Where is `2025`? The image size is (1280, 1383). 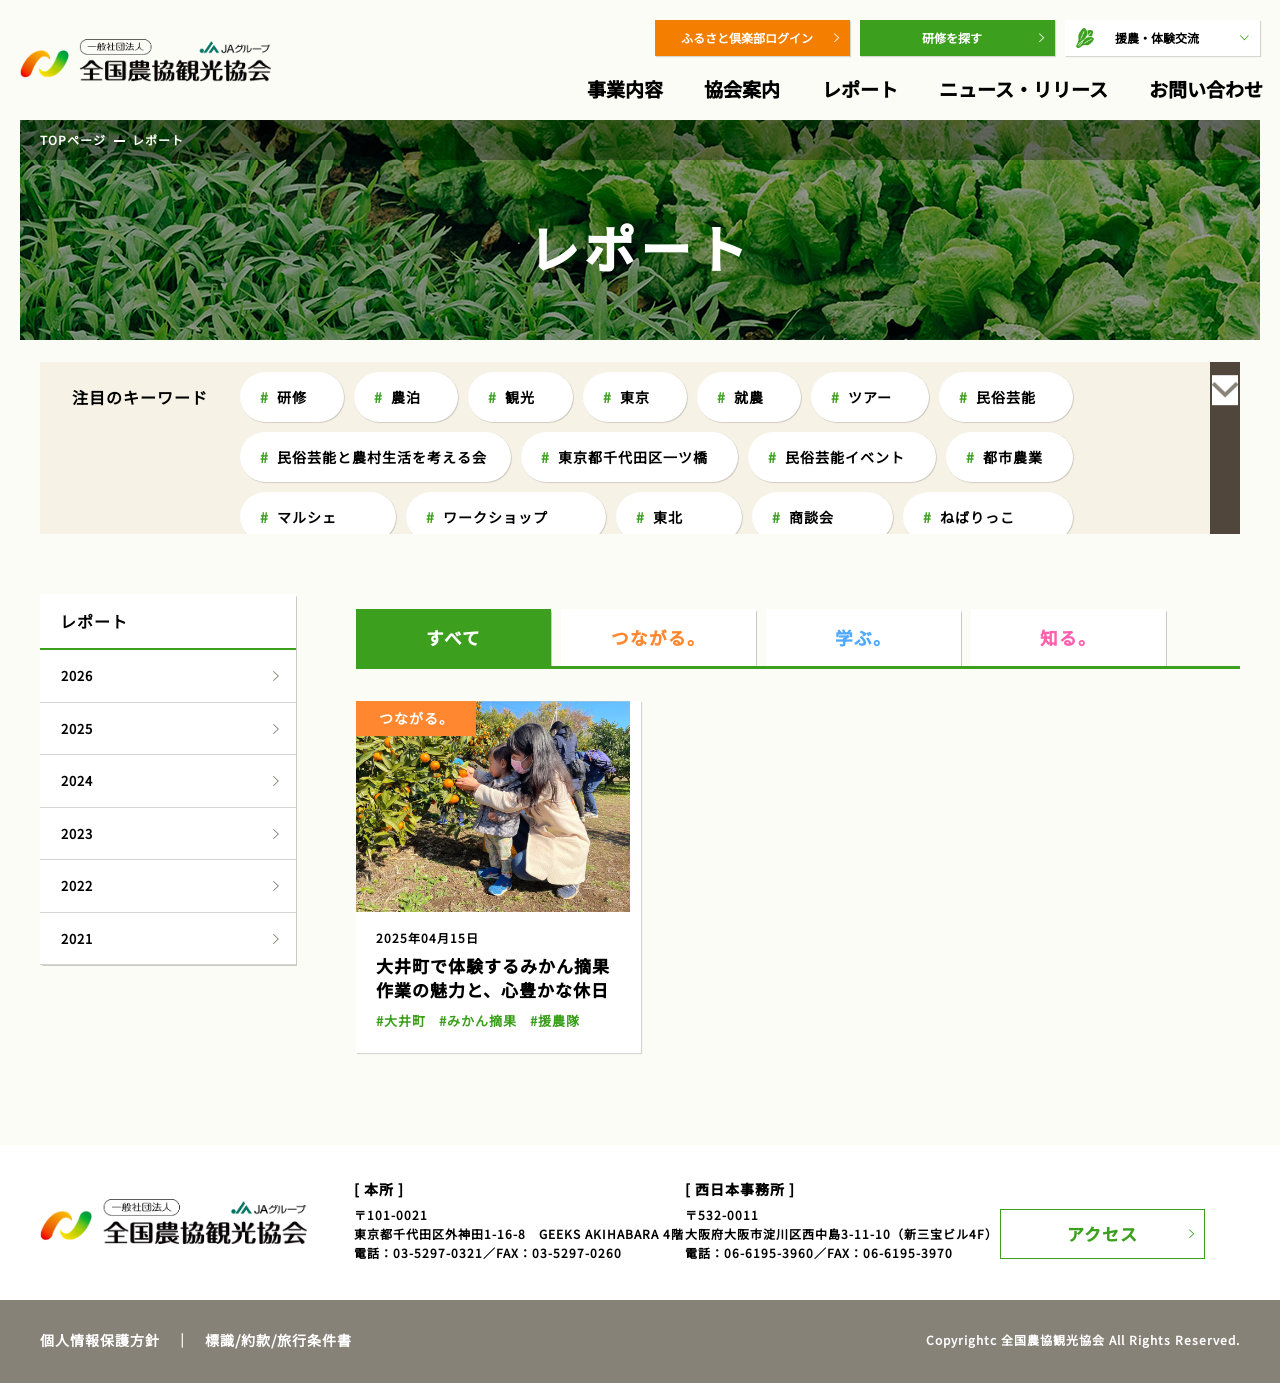 2025 is located at coordinates (77, 626).